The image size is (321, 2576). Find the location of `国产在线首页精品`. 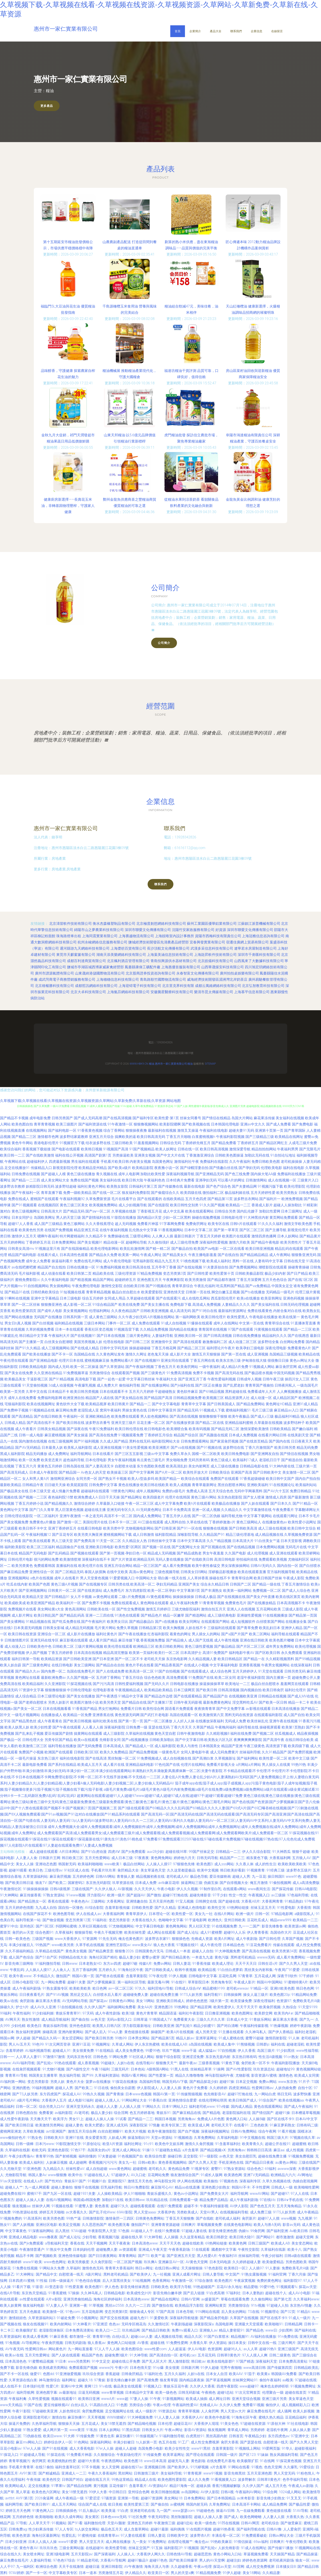

国产在线首页精品 is located at coordinates (253, 1441).